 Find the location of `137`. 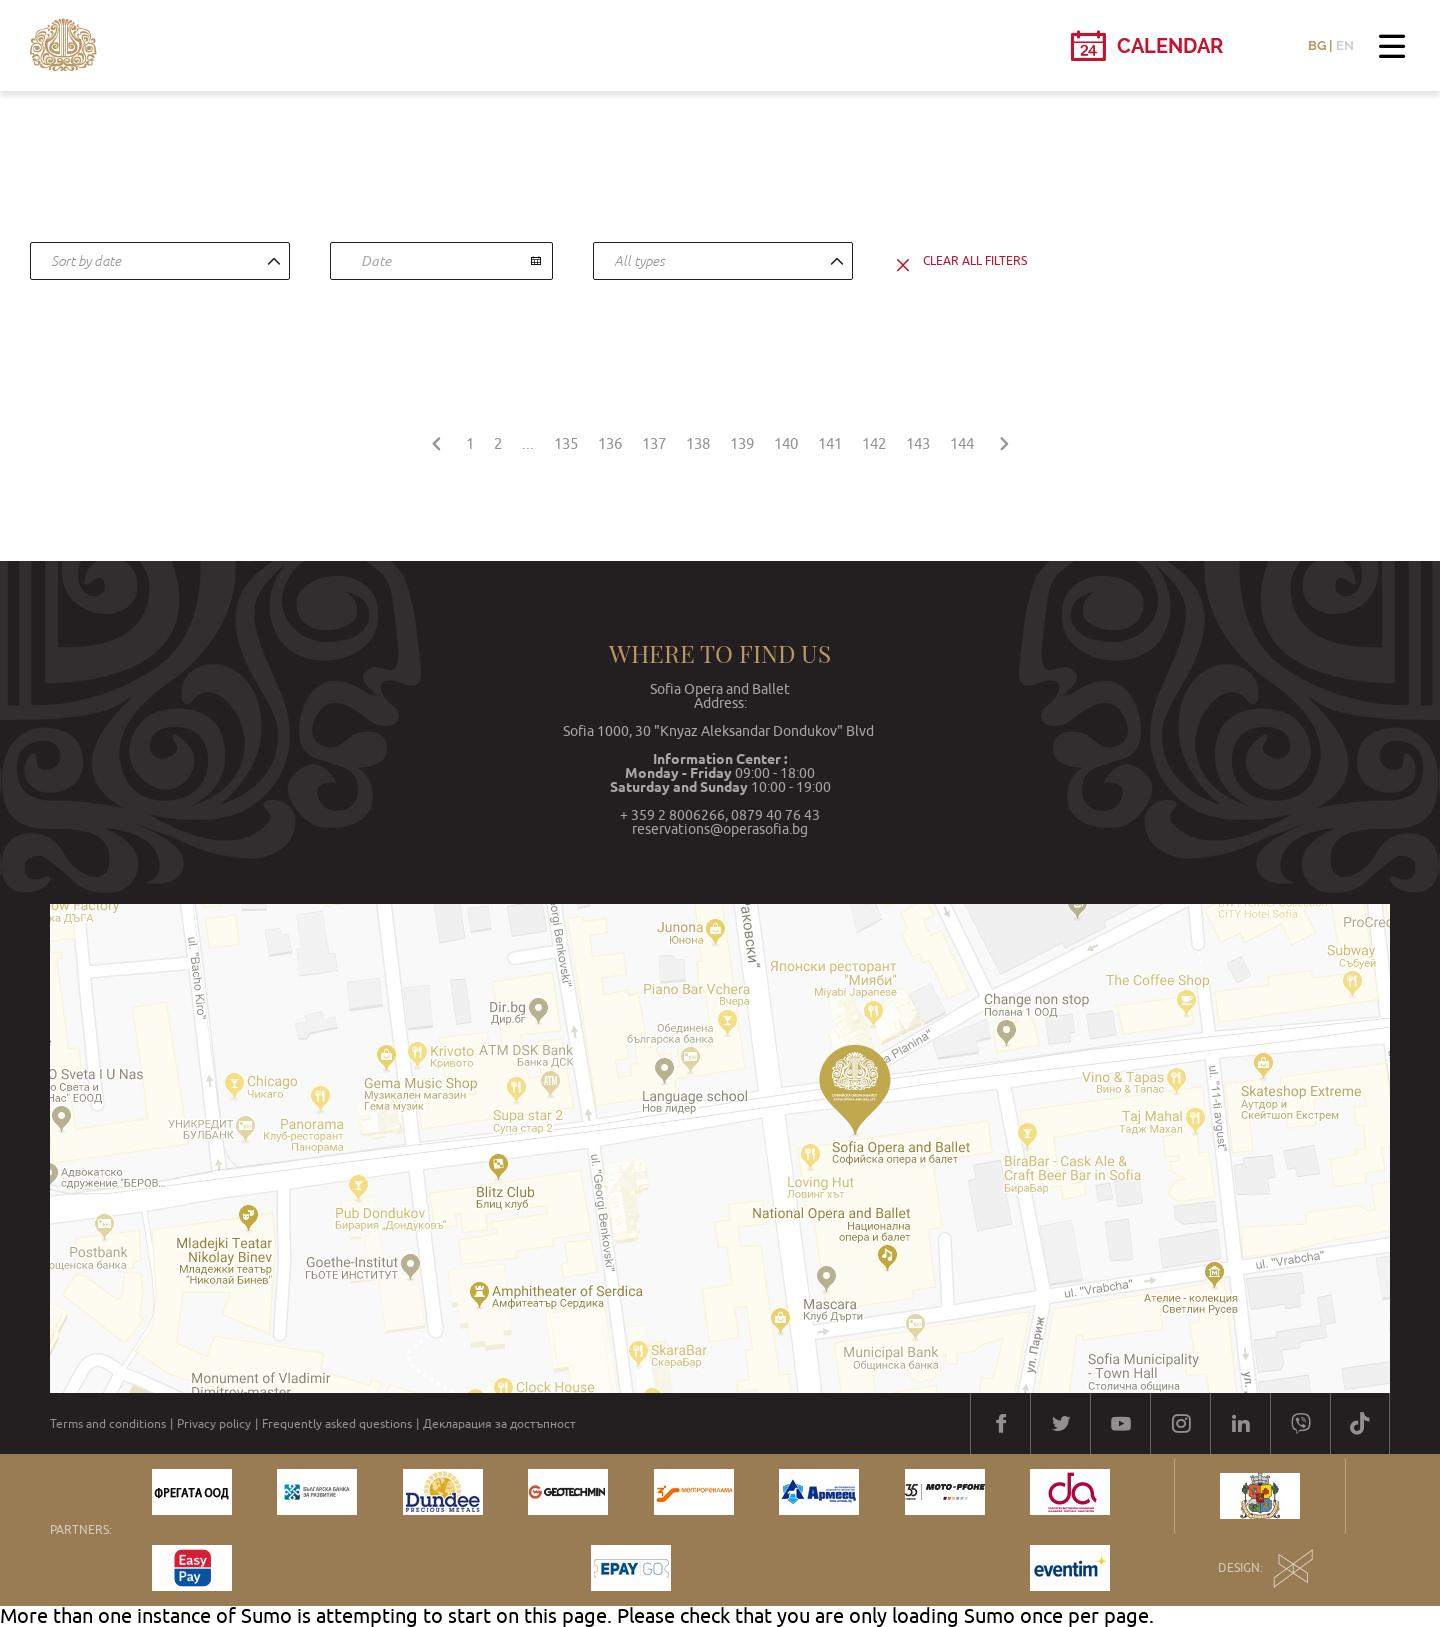

137 is located at coordinates (654, 443).